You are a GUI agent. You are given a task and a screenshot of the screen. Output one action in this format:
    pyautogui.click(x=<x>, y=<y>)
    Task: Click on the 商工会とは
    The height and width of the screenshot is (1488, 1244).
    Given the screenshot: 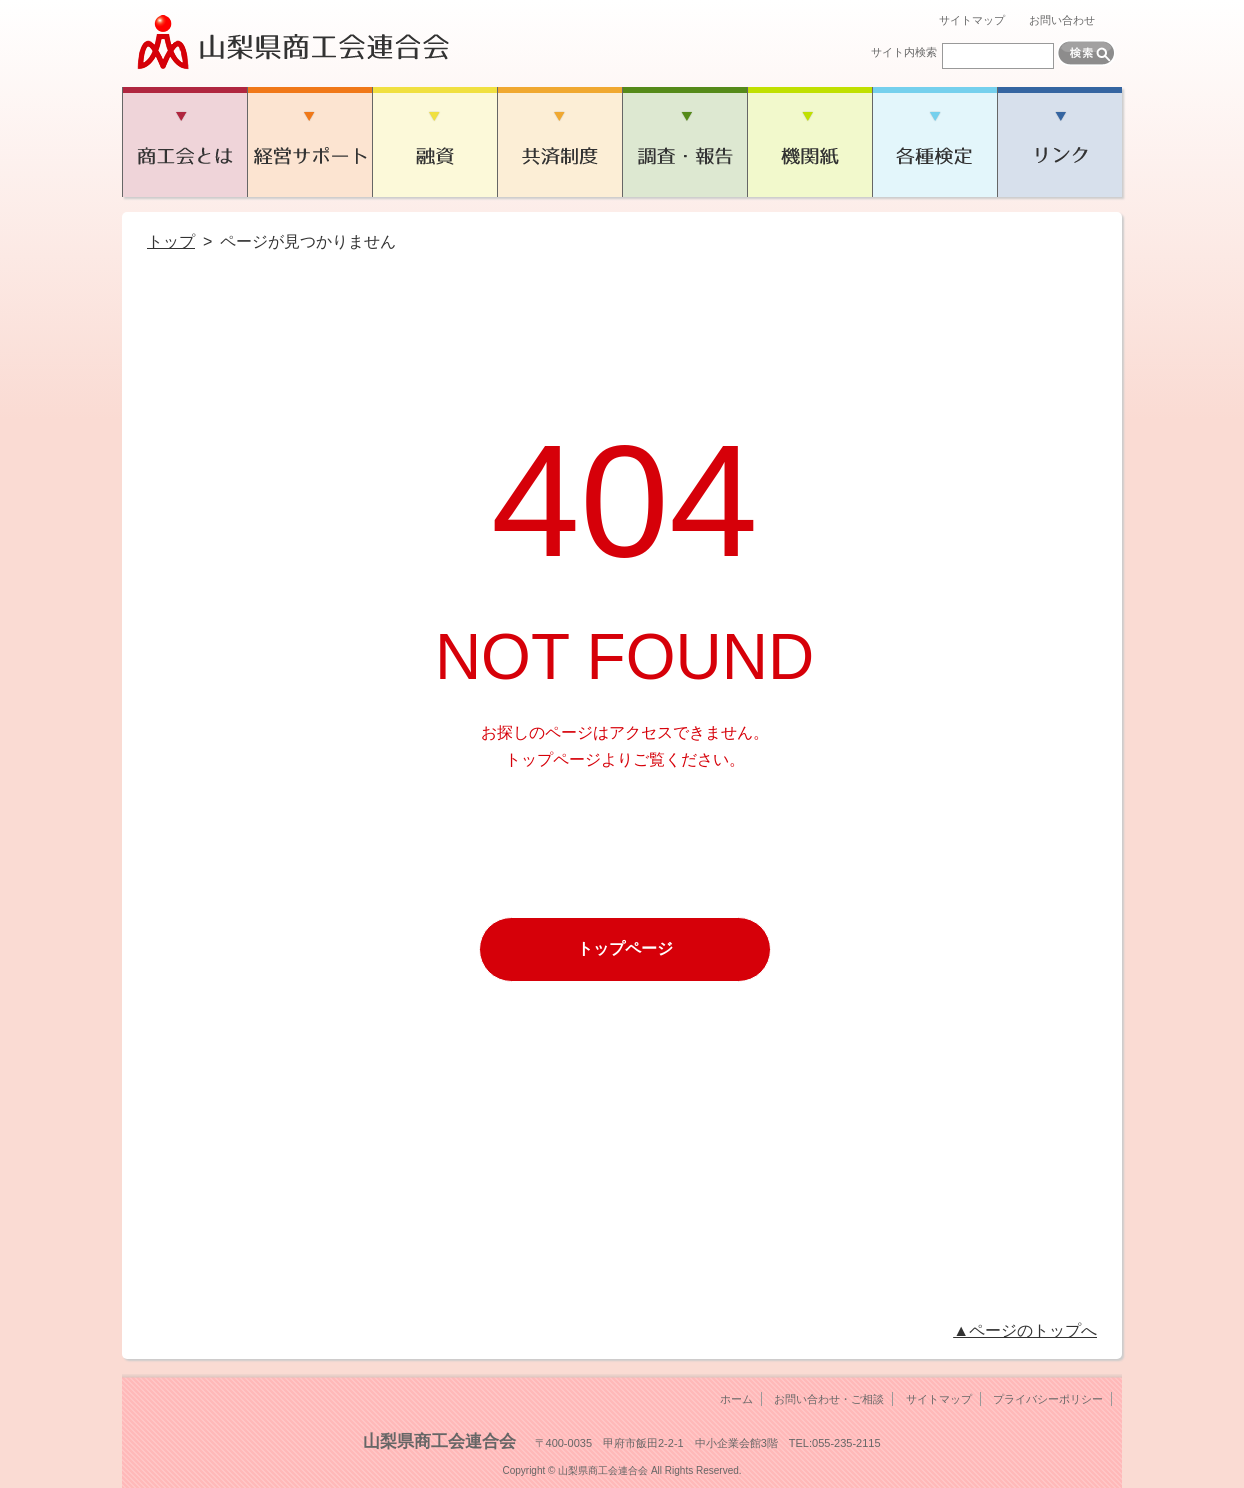 What is the action you would take?
    pyautogui.click(x=184, y=142)
    